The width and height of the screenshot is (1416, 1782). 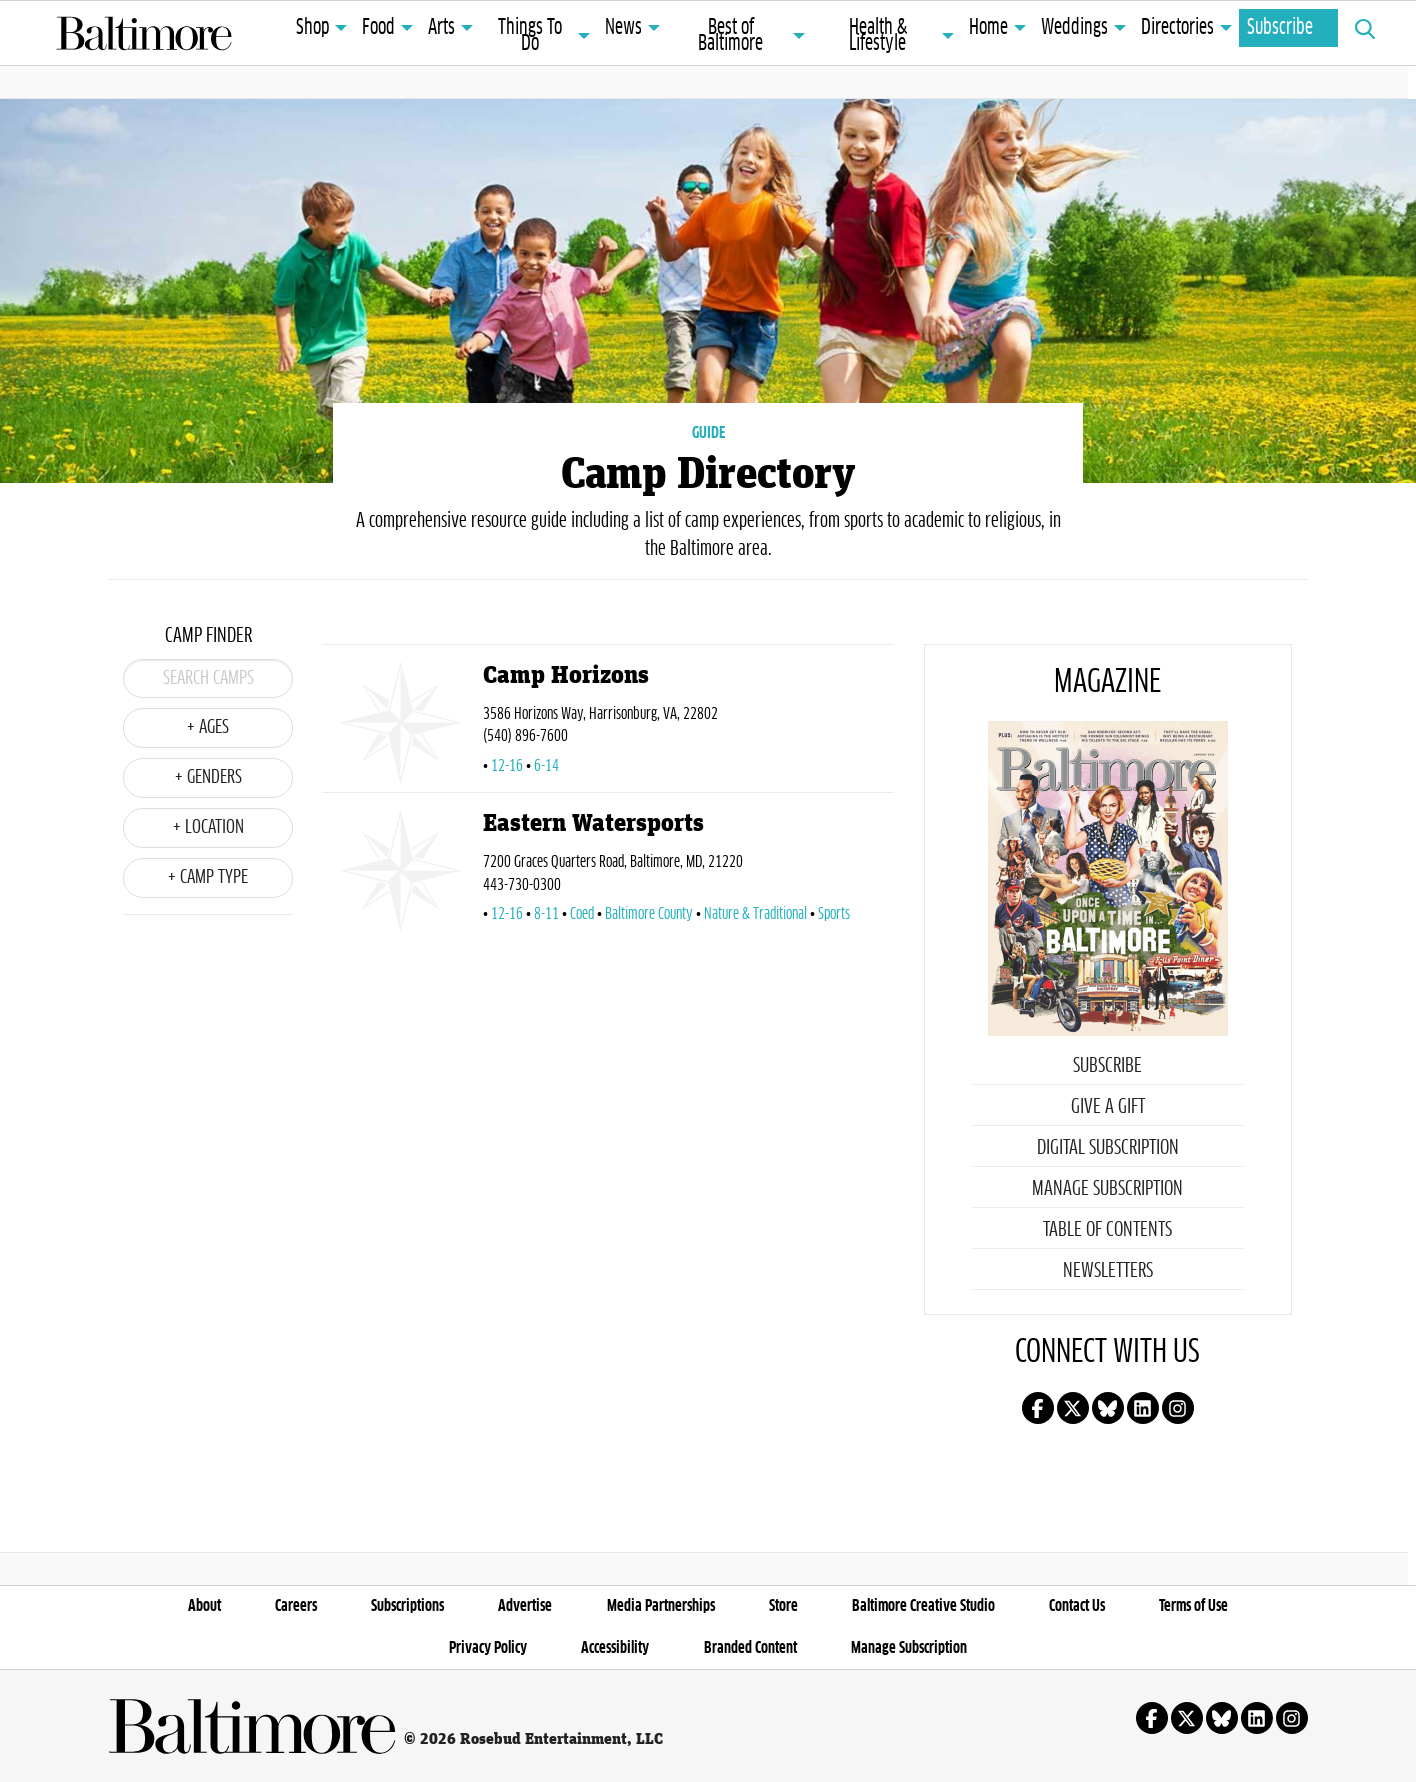 What do you see at coordinates (783, 1606) in the screenshot?
I see `Store` at bounding box center [783, 1606].